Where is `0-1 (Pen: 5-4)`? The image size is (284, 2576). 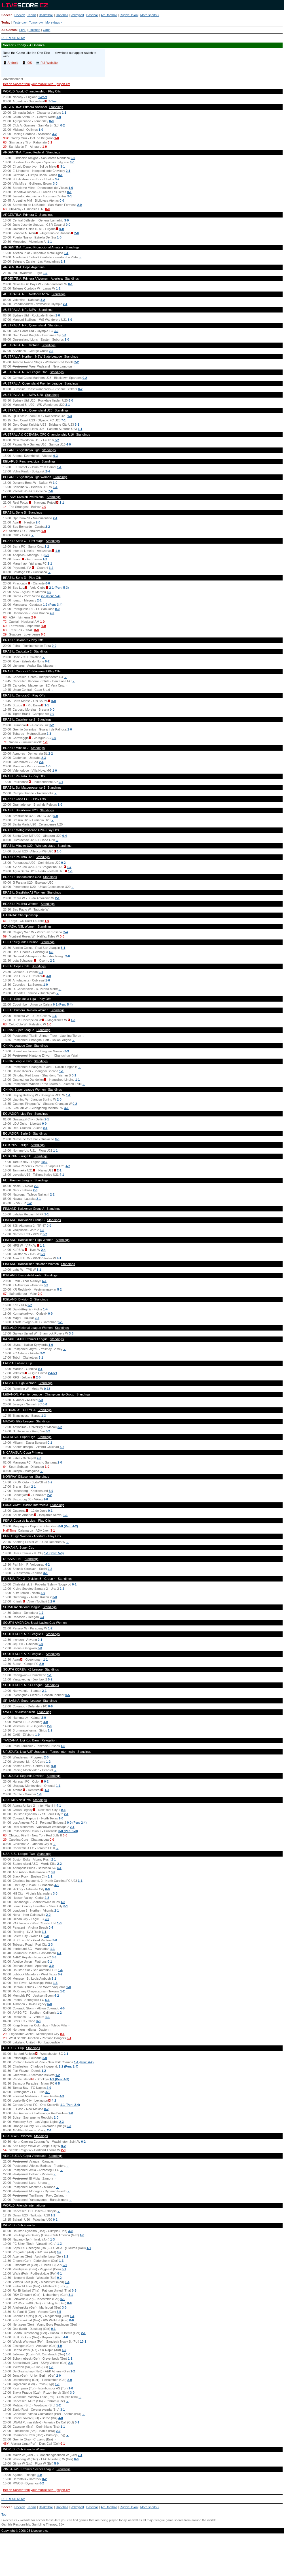 0-1 (Pen: 5-4) is located at coordinates (63, 1004).